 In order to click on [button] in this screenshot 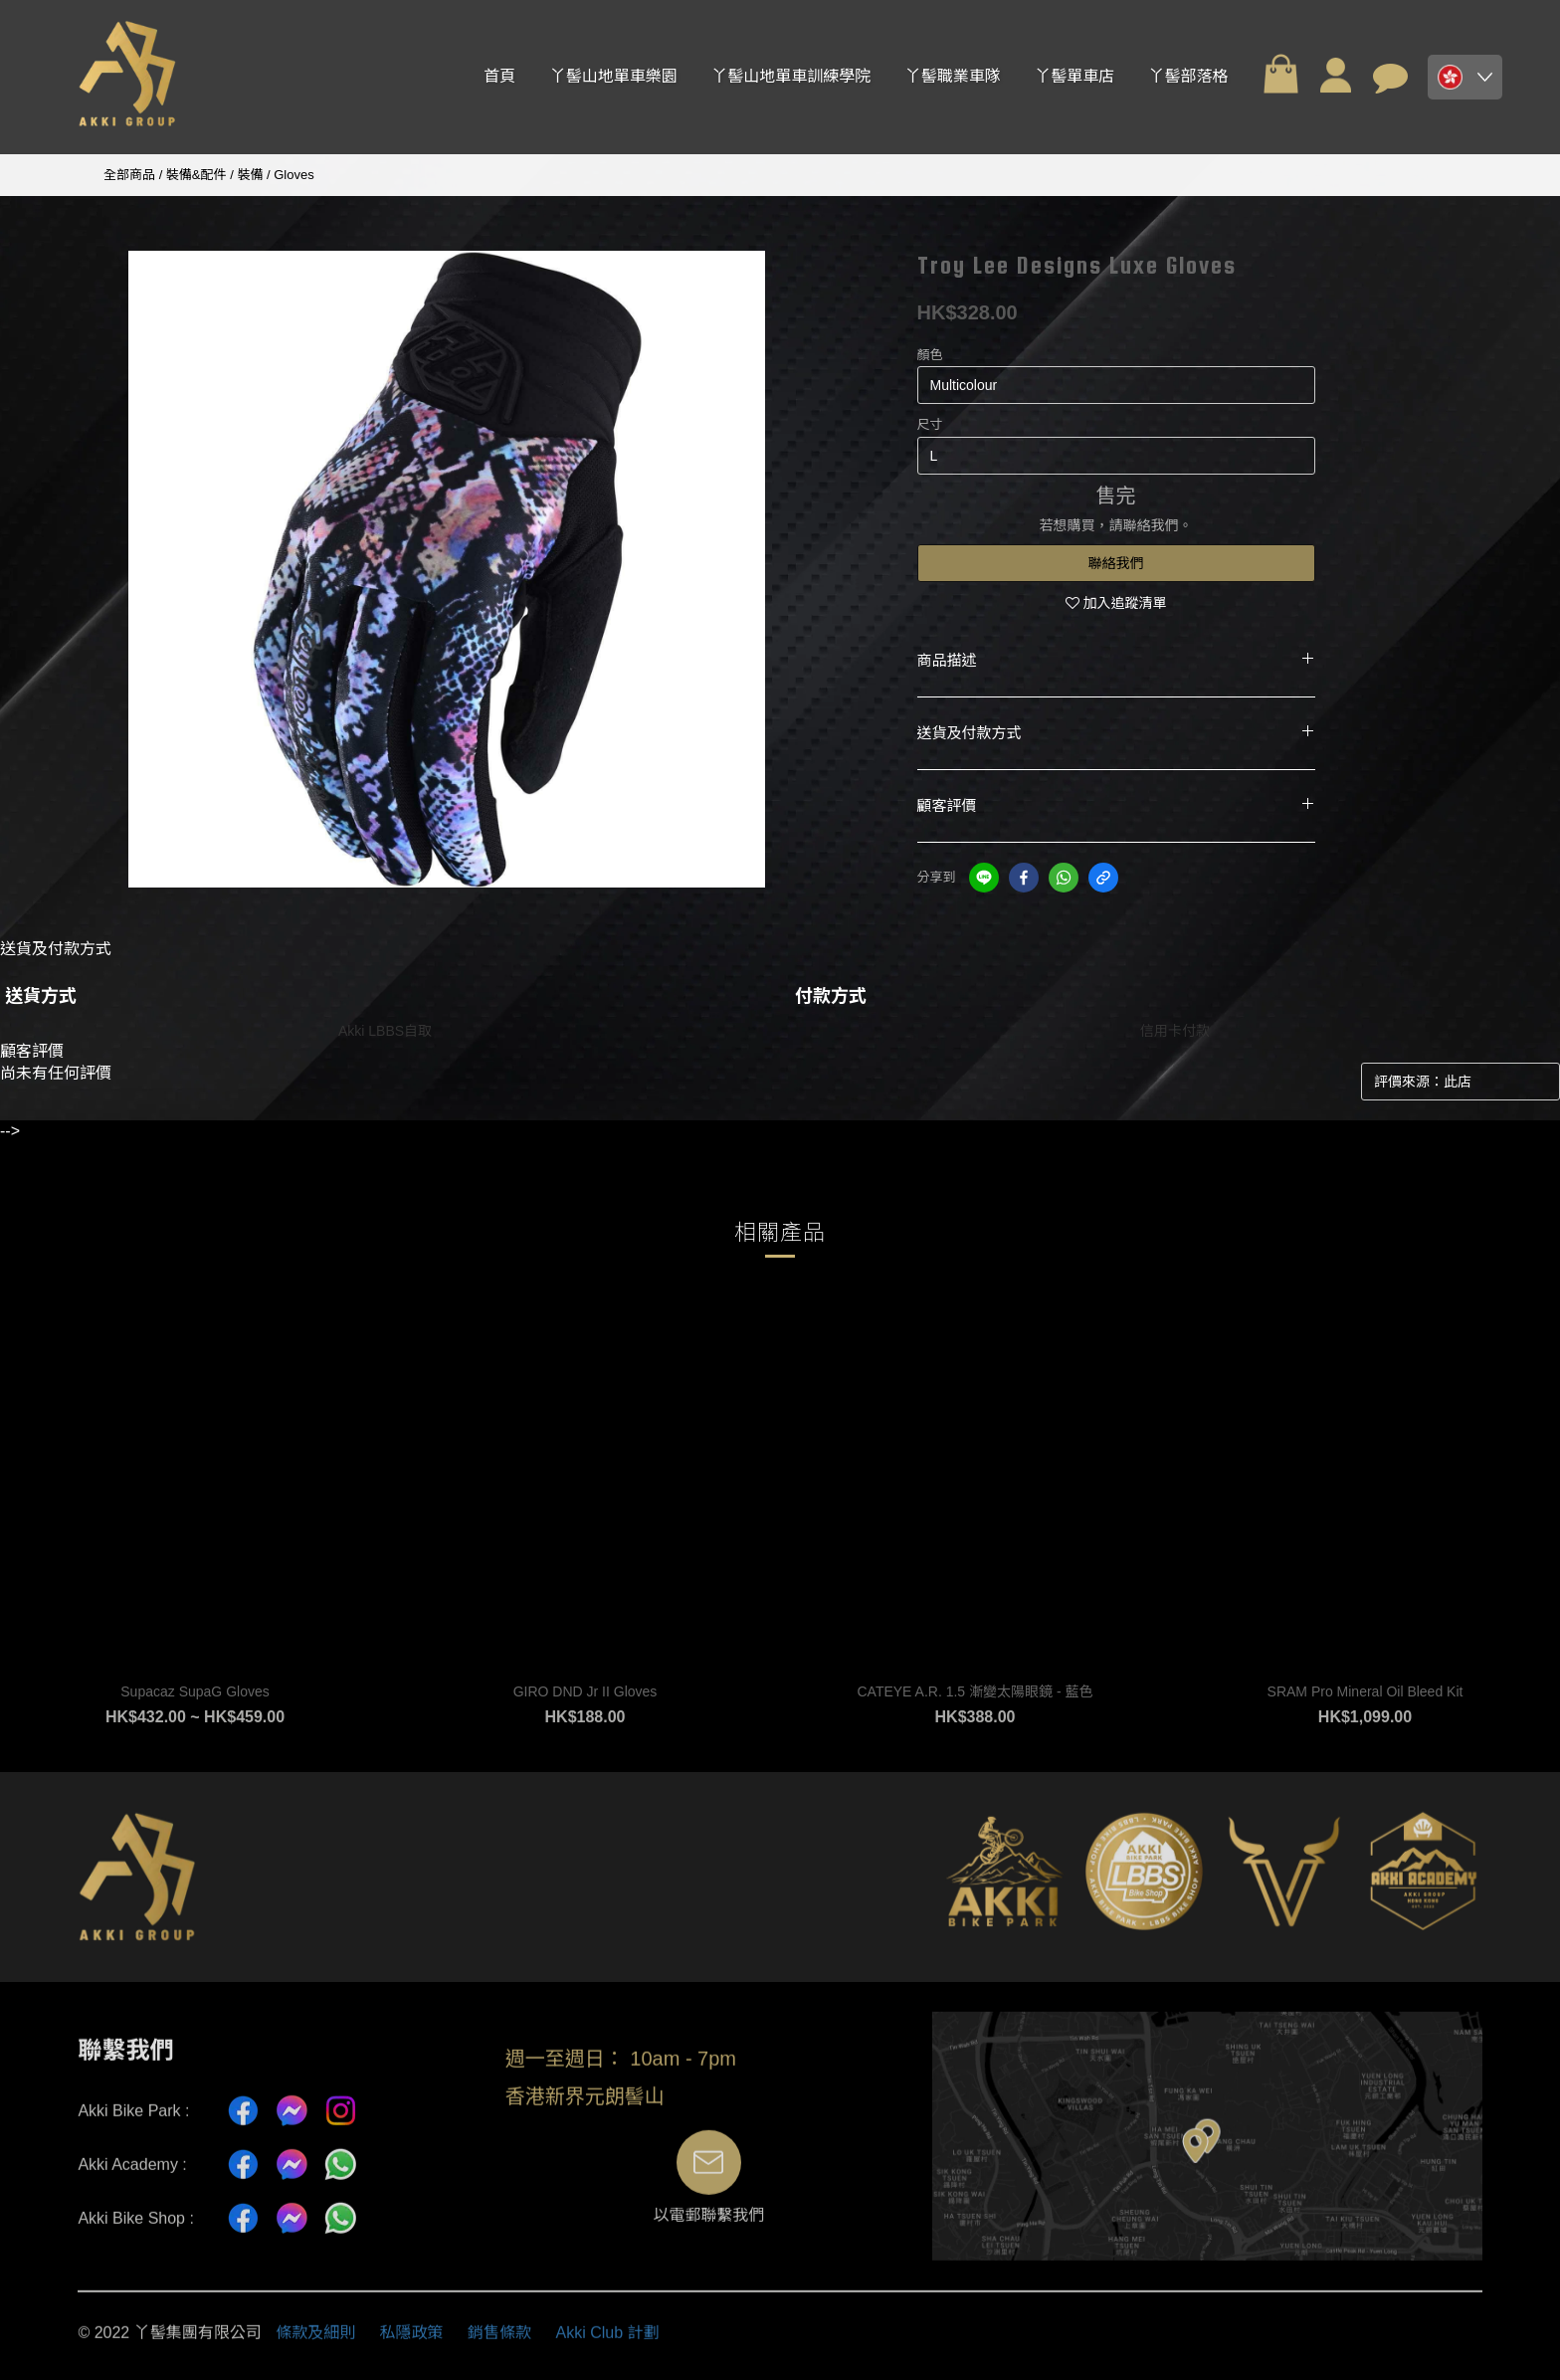, I will do `click(1465, 77)`.